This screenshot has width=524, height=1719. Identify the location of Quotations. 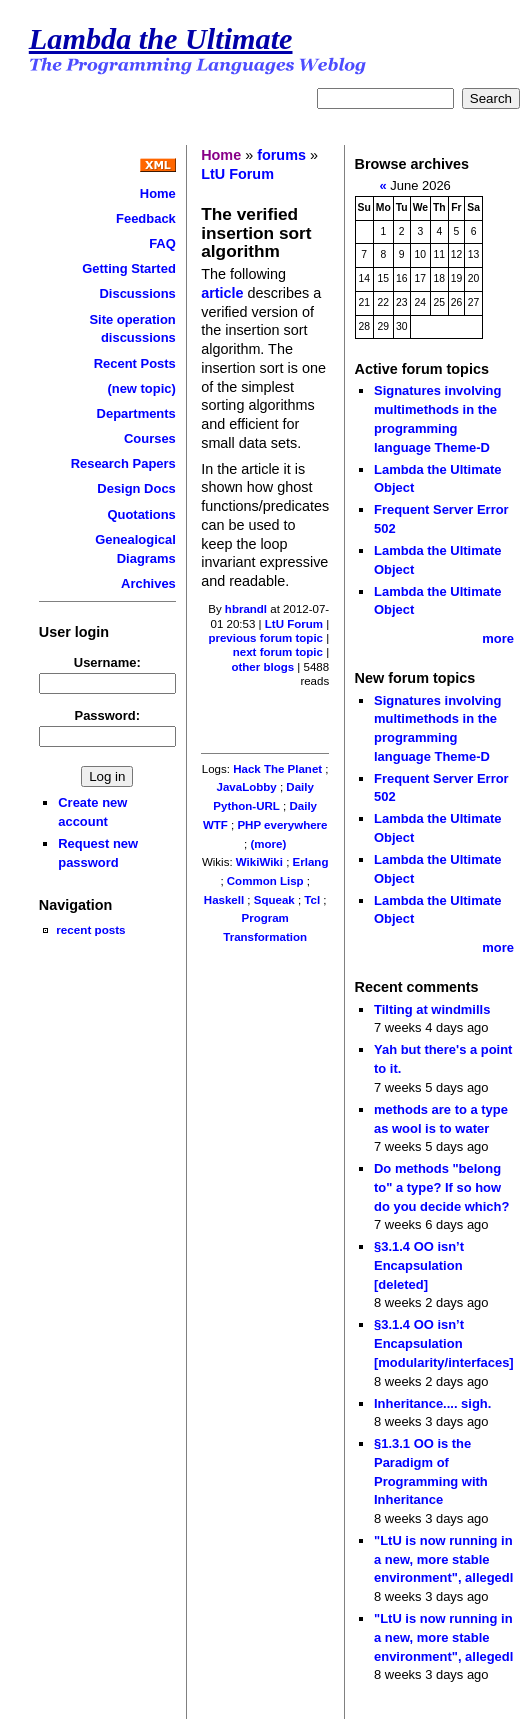
(141, 514).